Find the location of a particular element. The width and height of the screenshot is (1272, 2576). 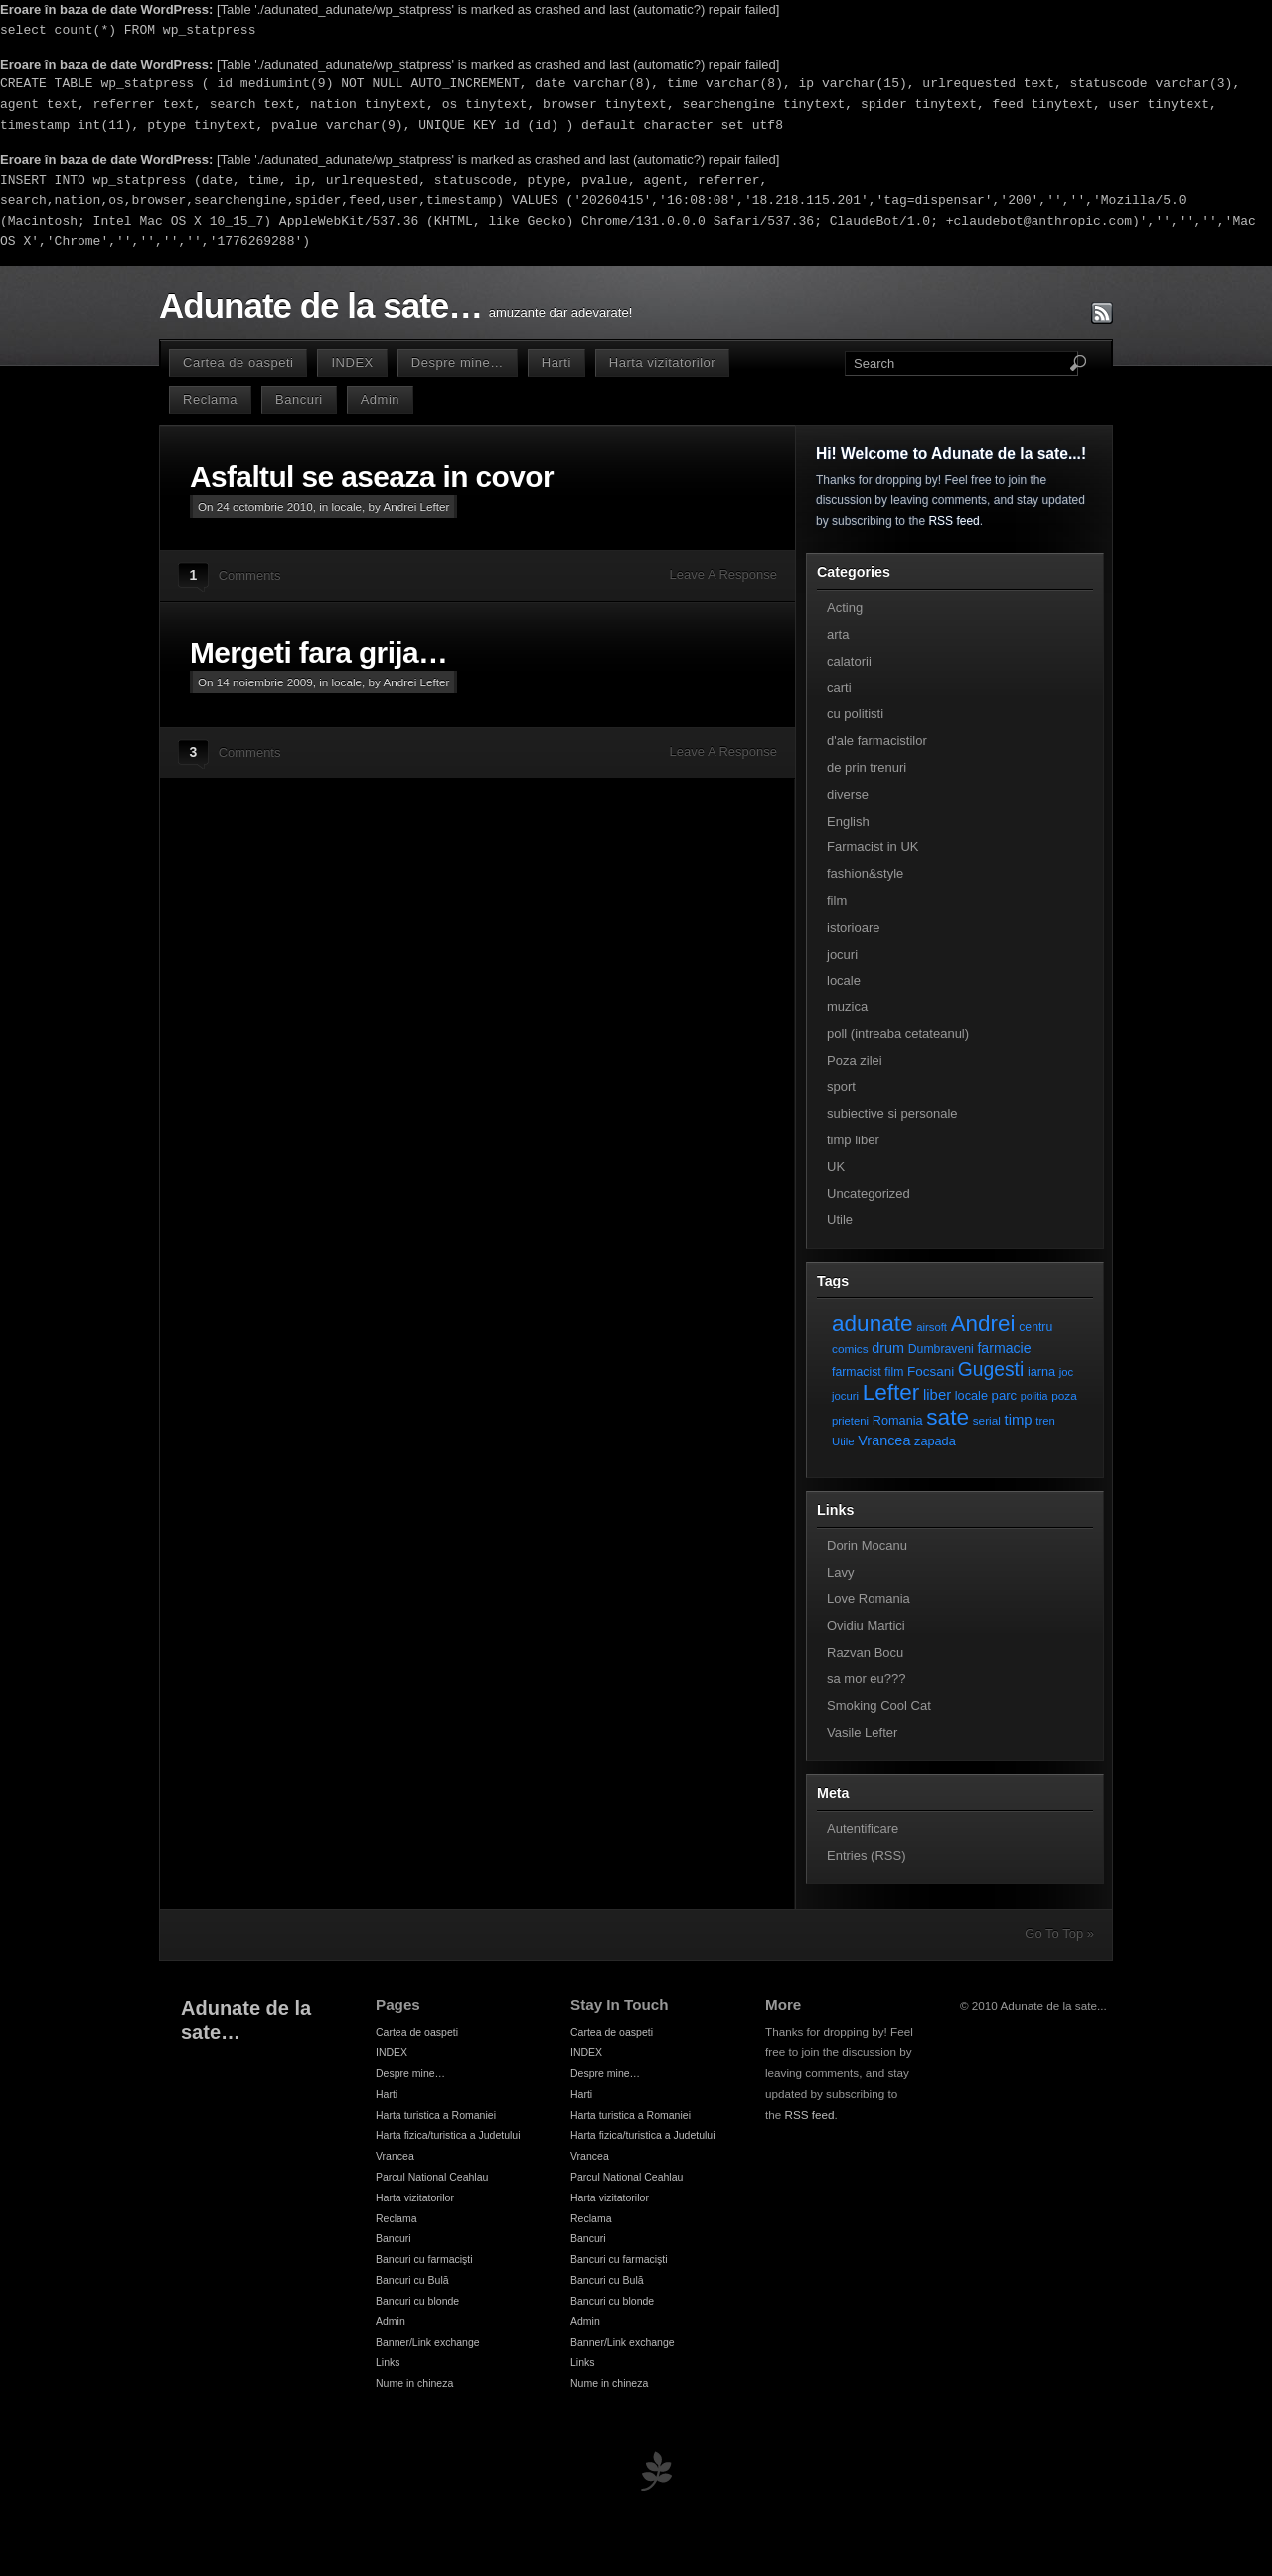

Leave A Response is located at coordinates (723, 574).